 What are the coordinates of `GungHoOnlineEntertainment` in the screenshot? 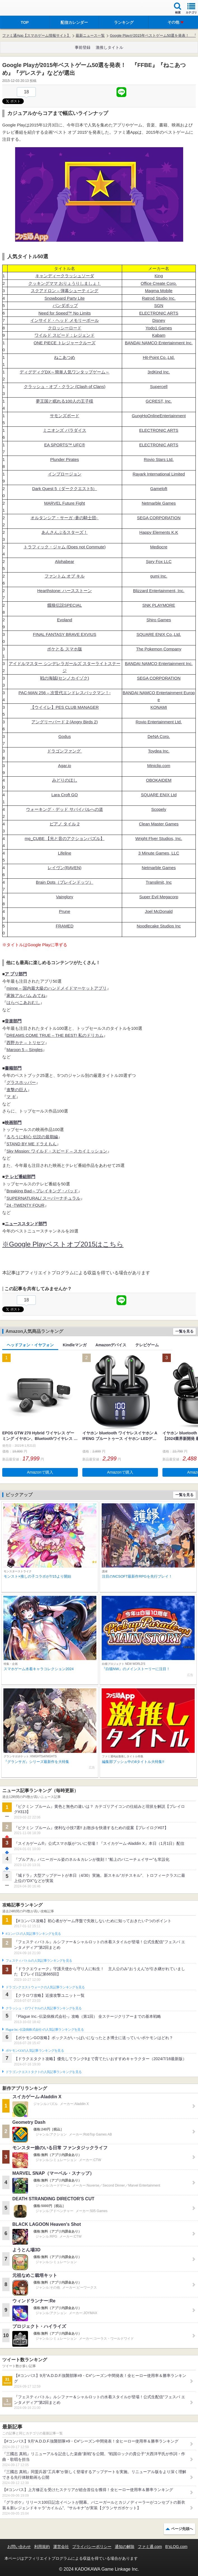 It's located at (159, 415).